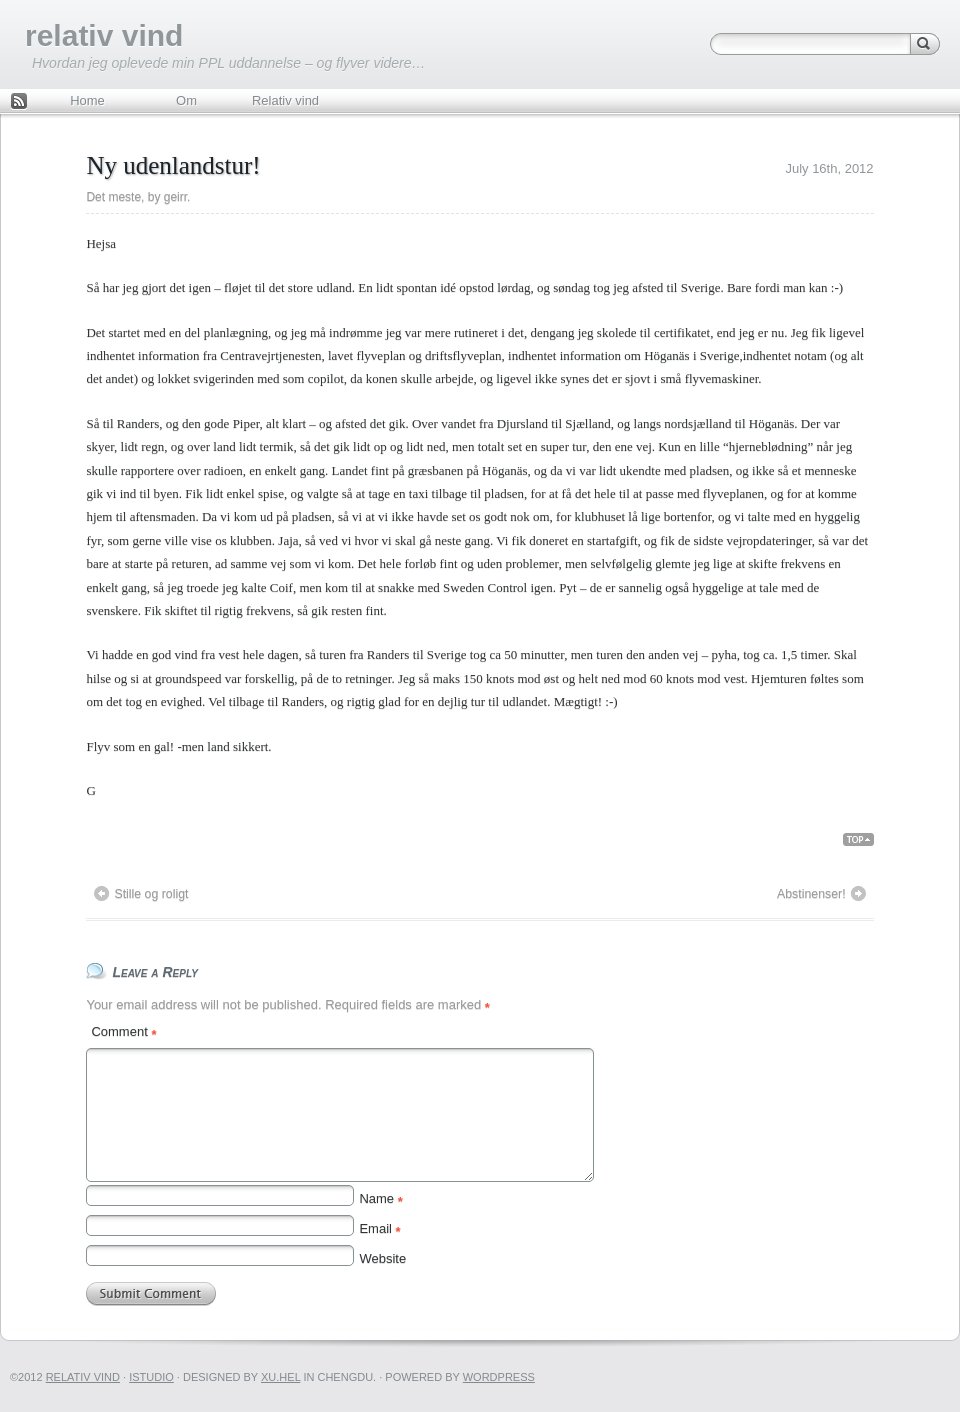  What do you see at coordinates (104, 35) in the screenshot?
I see `relativ vind` at bounding box center [104, 35].